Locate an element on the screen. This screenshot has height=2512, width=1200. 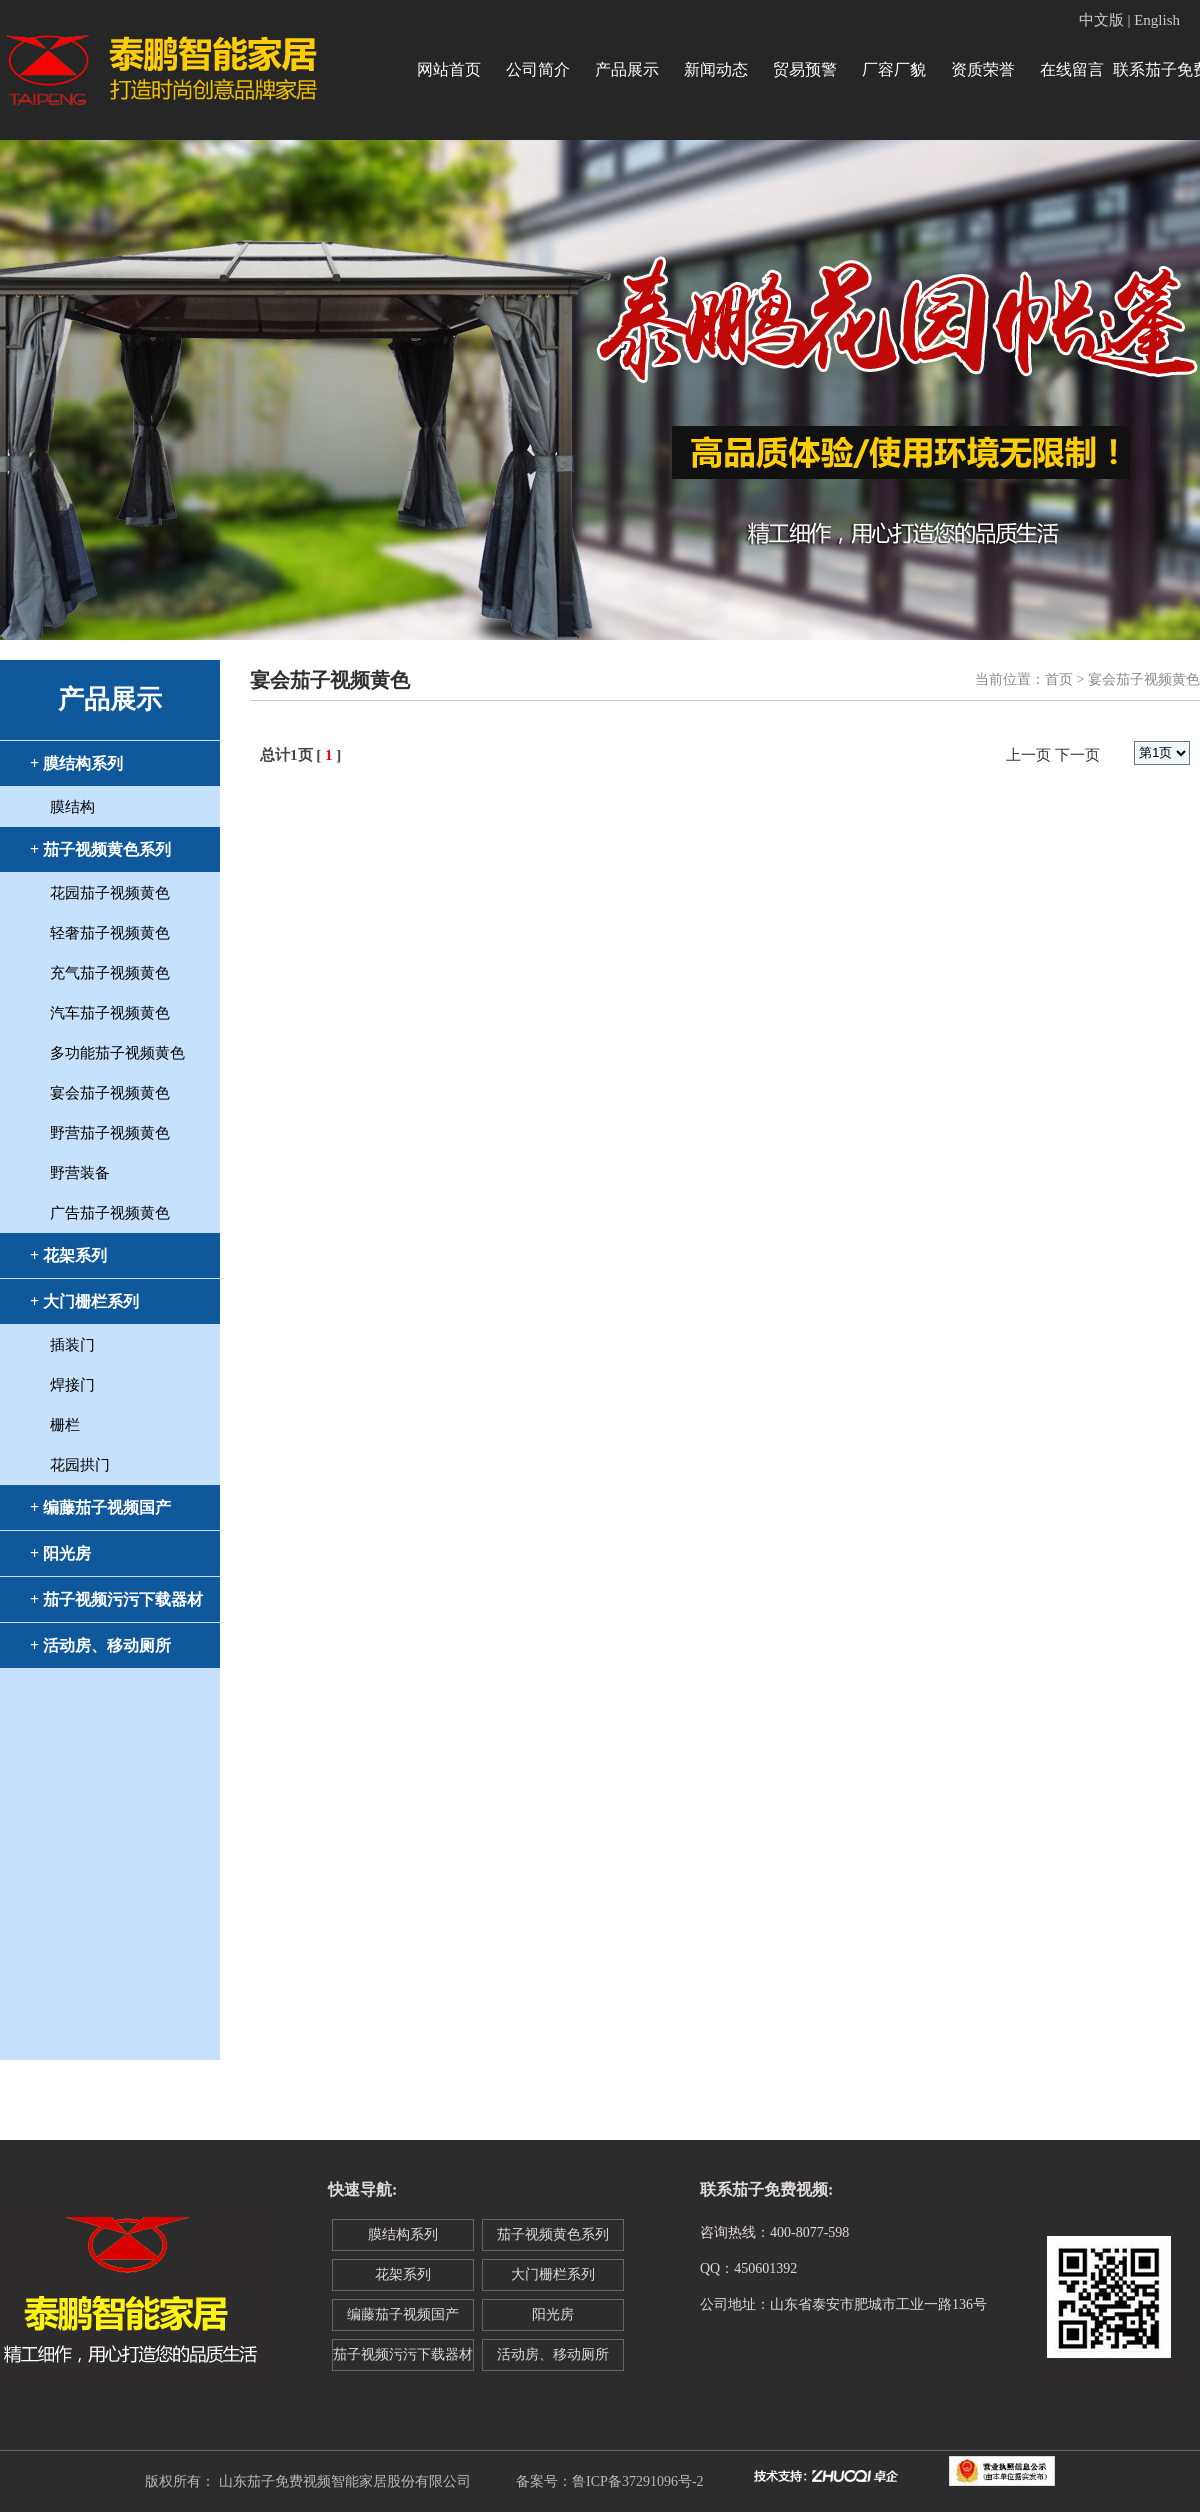
轻奢茄子视频黄色 is located at coordinates (110, 933).